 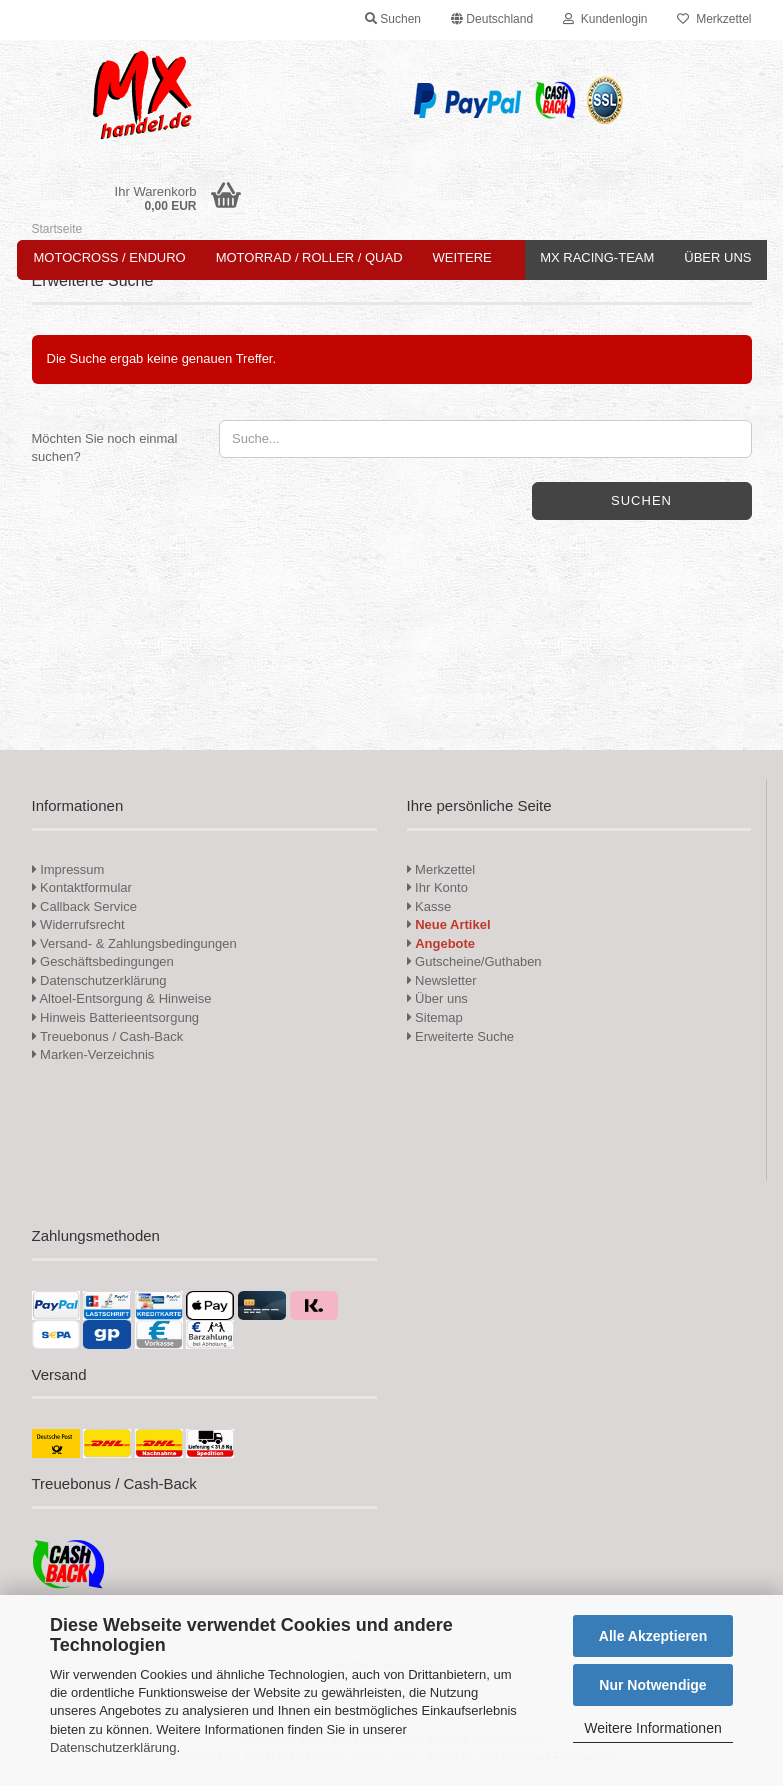 What do you see at coordinates (717, 257) in the screenshot?
I see `Über uns` at bounding box center [717, 257].